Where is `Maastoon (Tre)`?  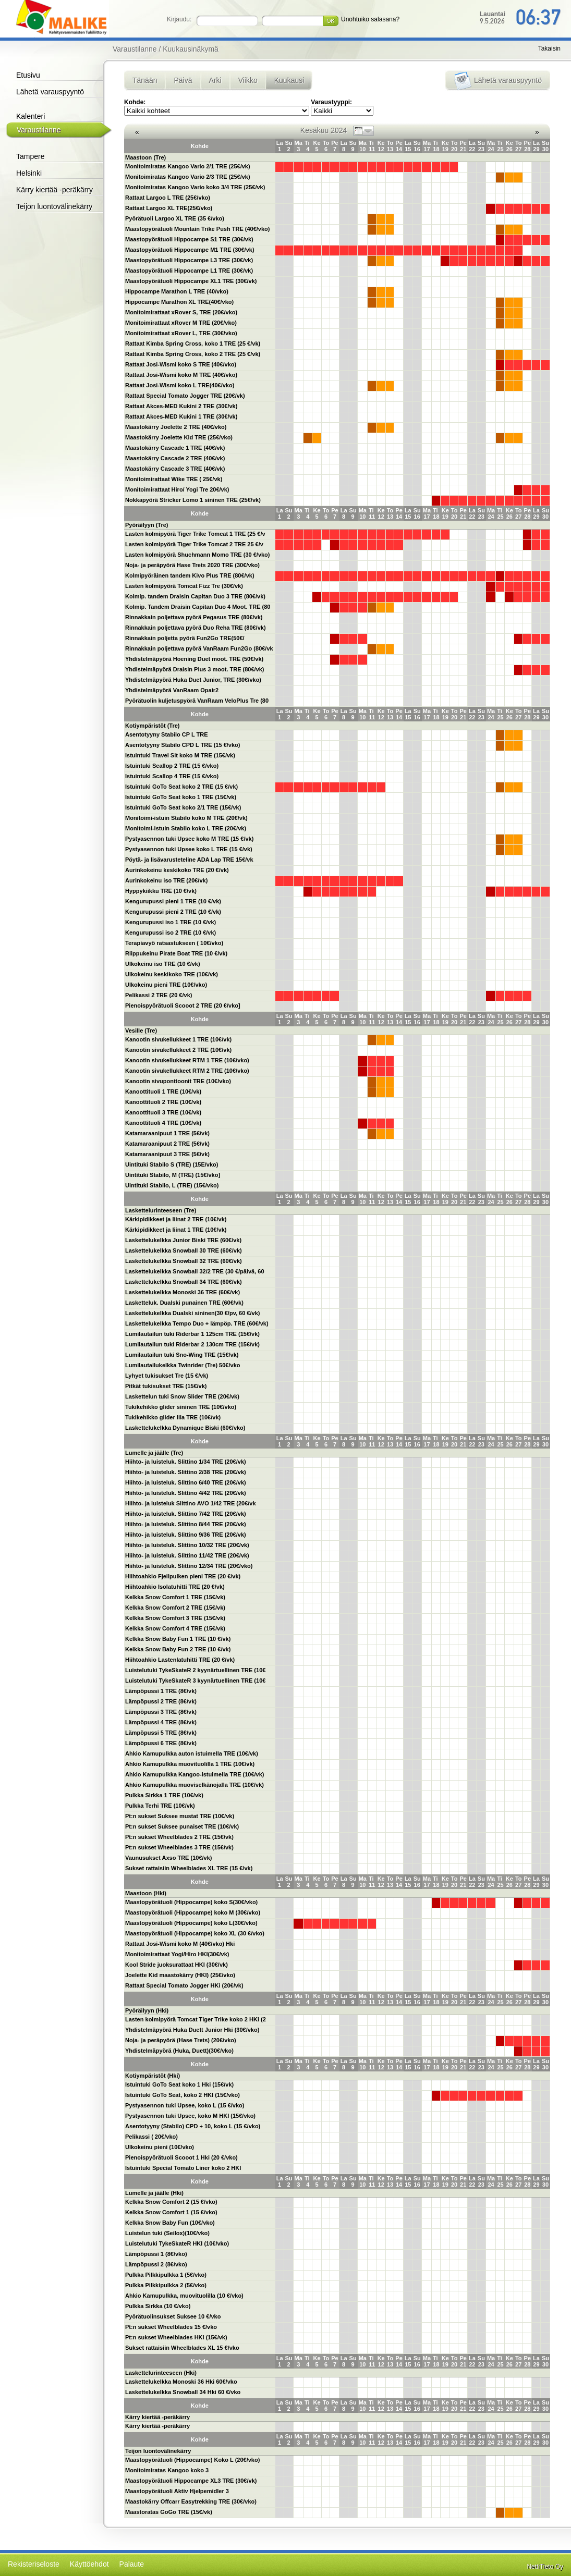
Maastoon (Tre) is located at coordinates (145, 157).